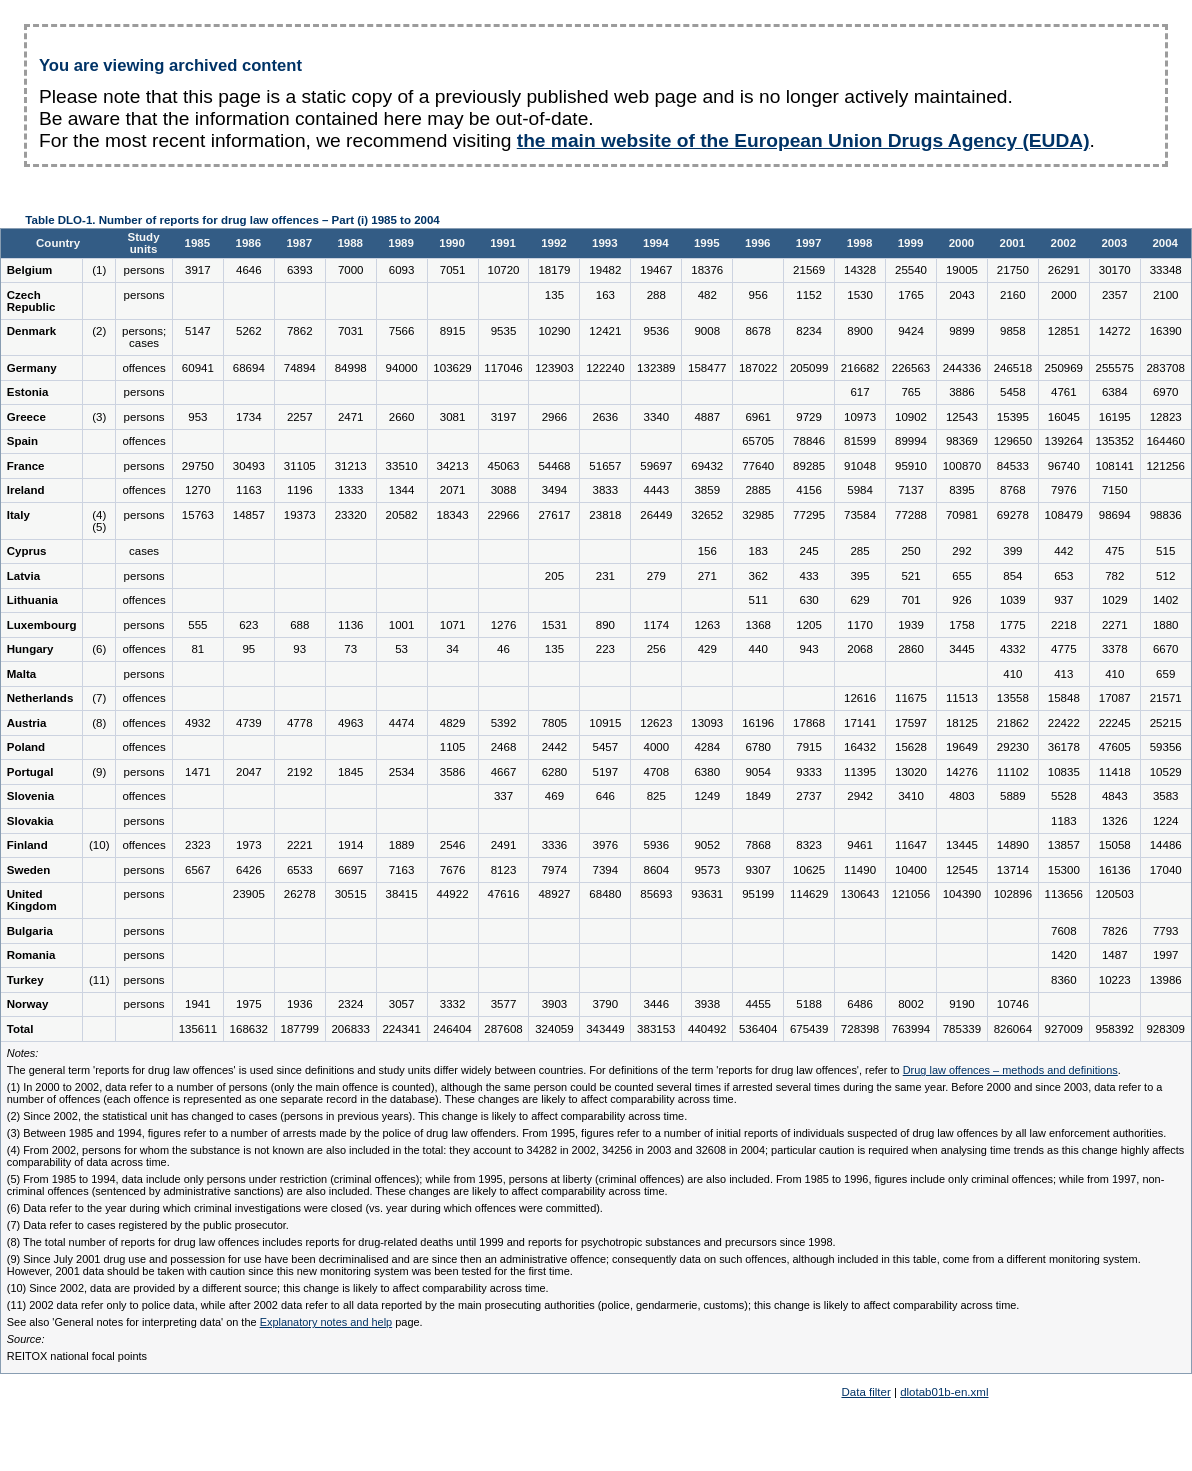 The image size is (1192, 1471). I want to click on 3332, so click(453, 1004).